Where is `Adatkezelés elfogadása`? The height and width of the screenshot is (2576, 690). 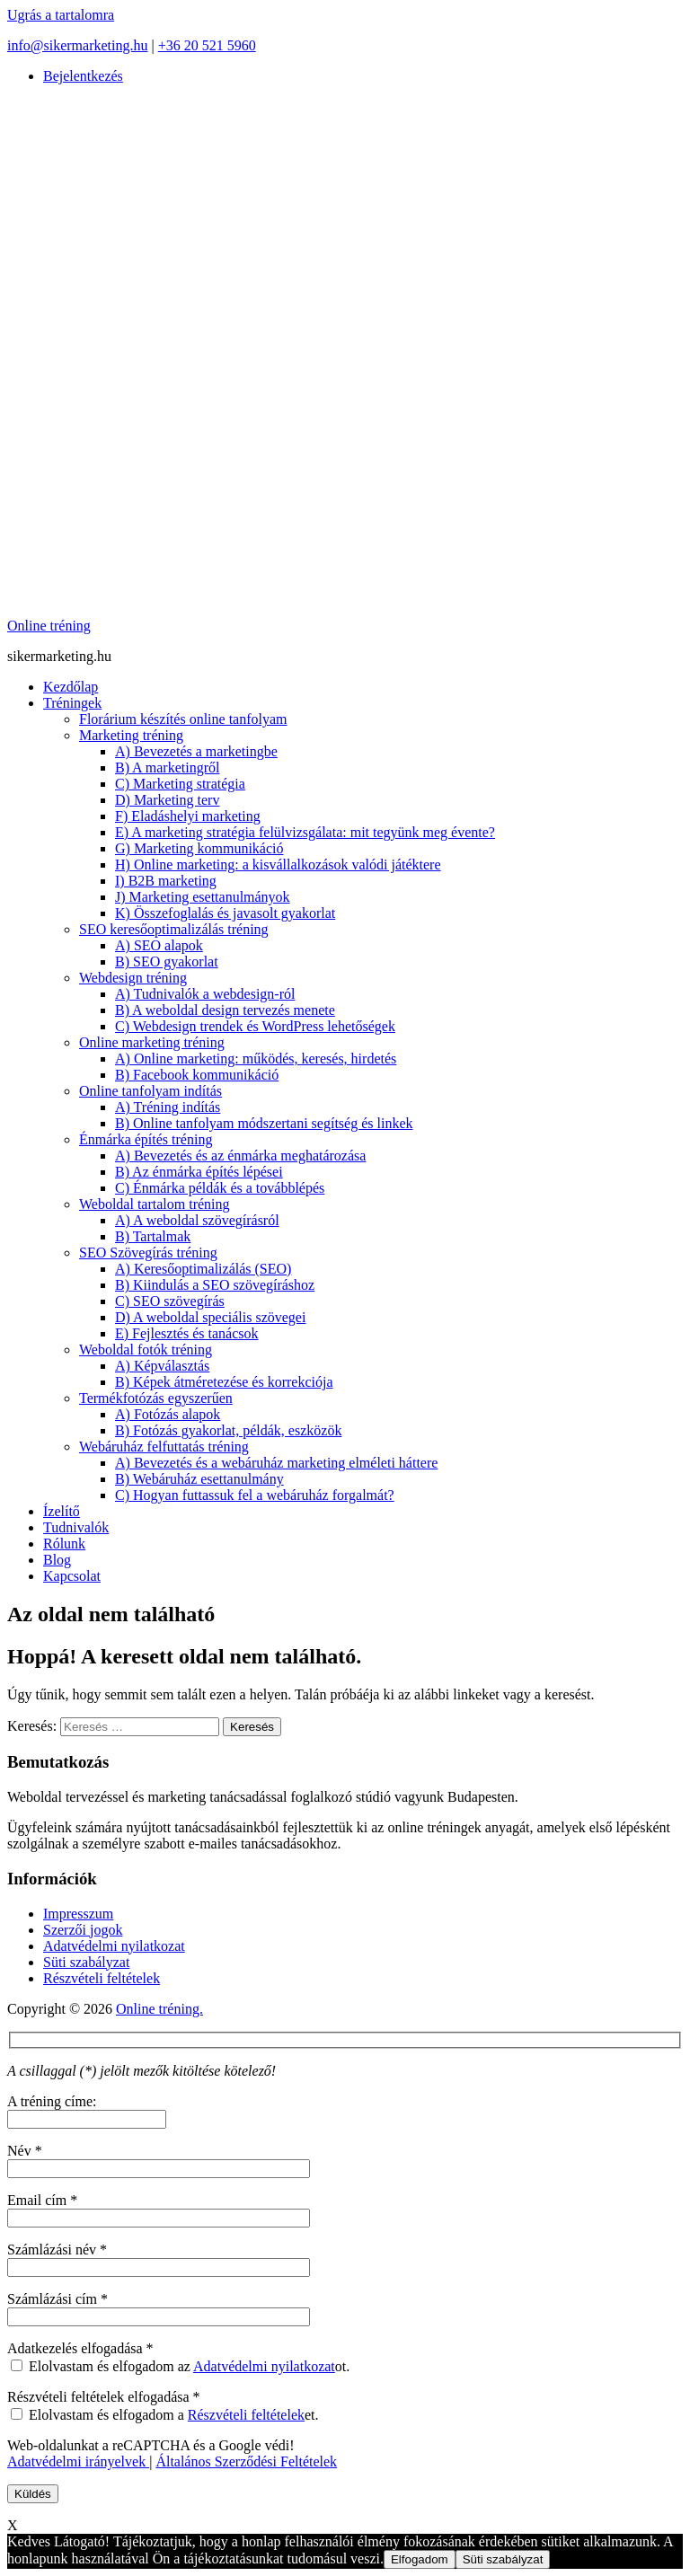
Adatkezelés elfogadása is located at coordinates (80, 2348).